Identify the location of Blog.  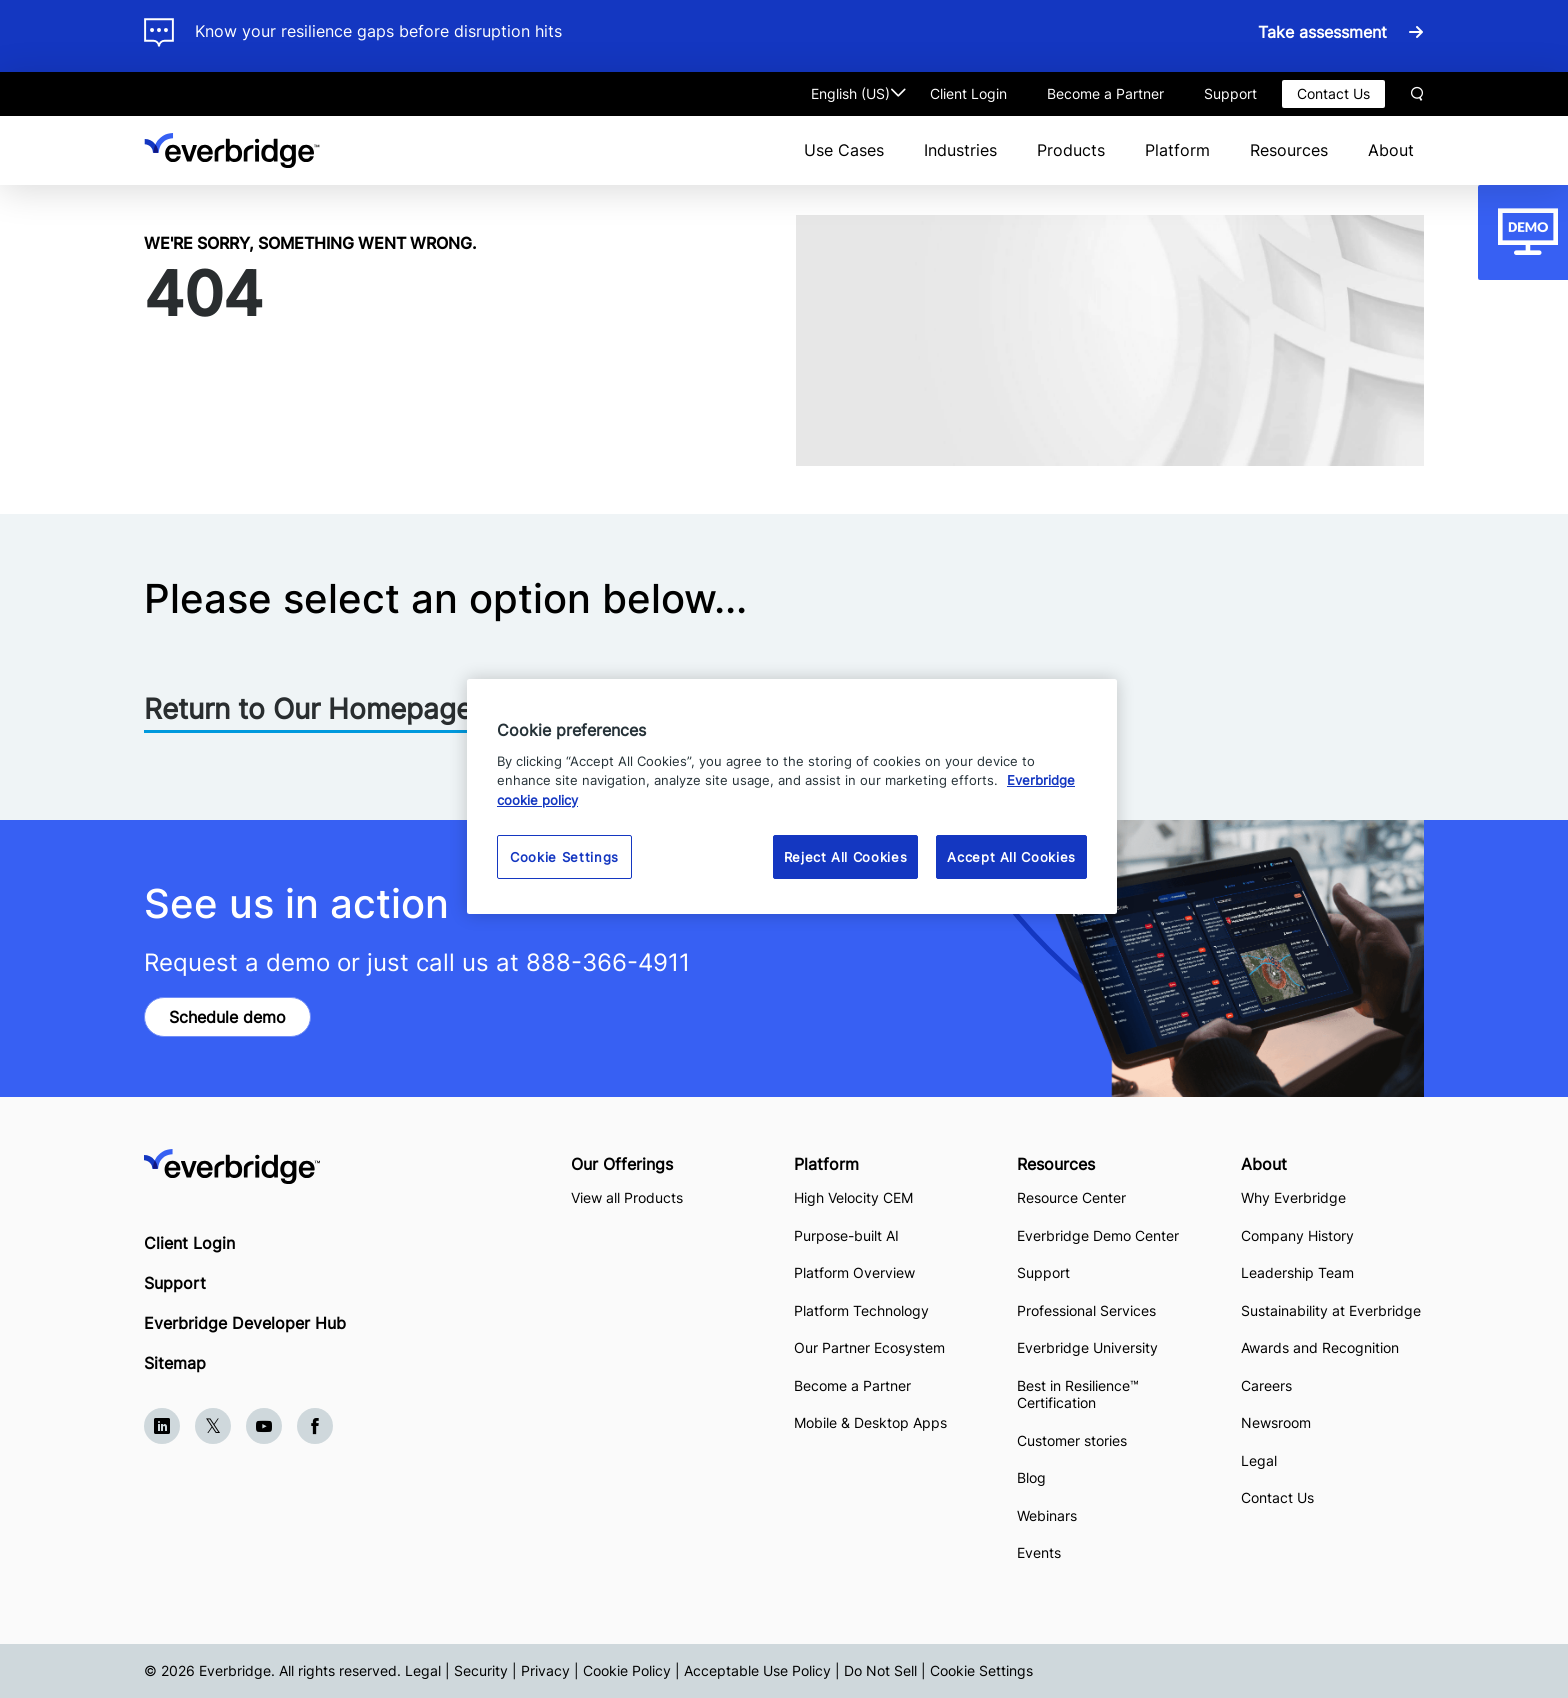
(1031, 1477).